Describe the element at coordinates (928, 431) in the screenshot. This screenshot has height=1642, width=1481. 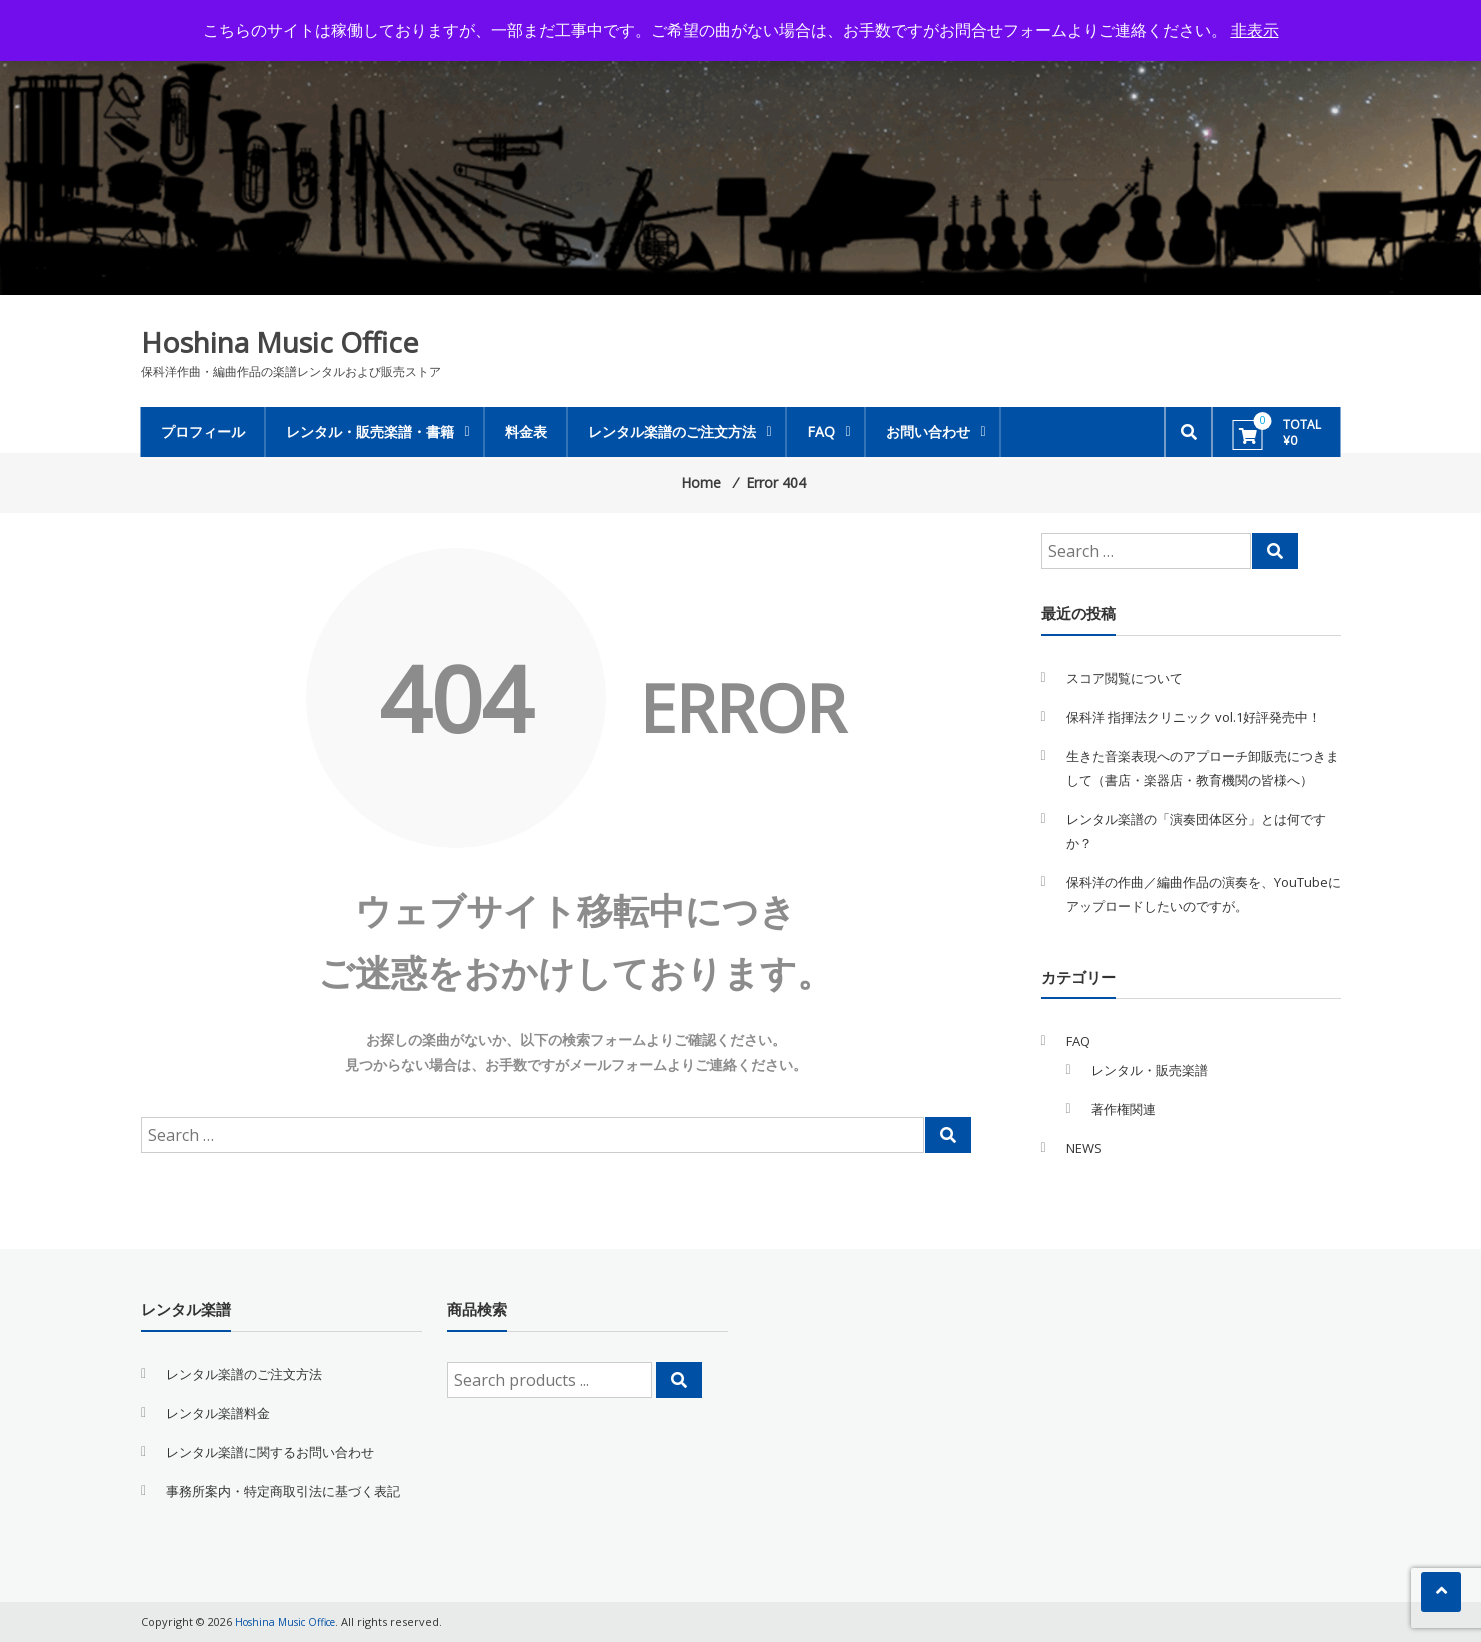
I see `お問い合わせ` at that location.